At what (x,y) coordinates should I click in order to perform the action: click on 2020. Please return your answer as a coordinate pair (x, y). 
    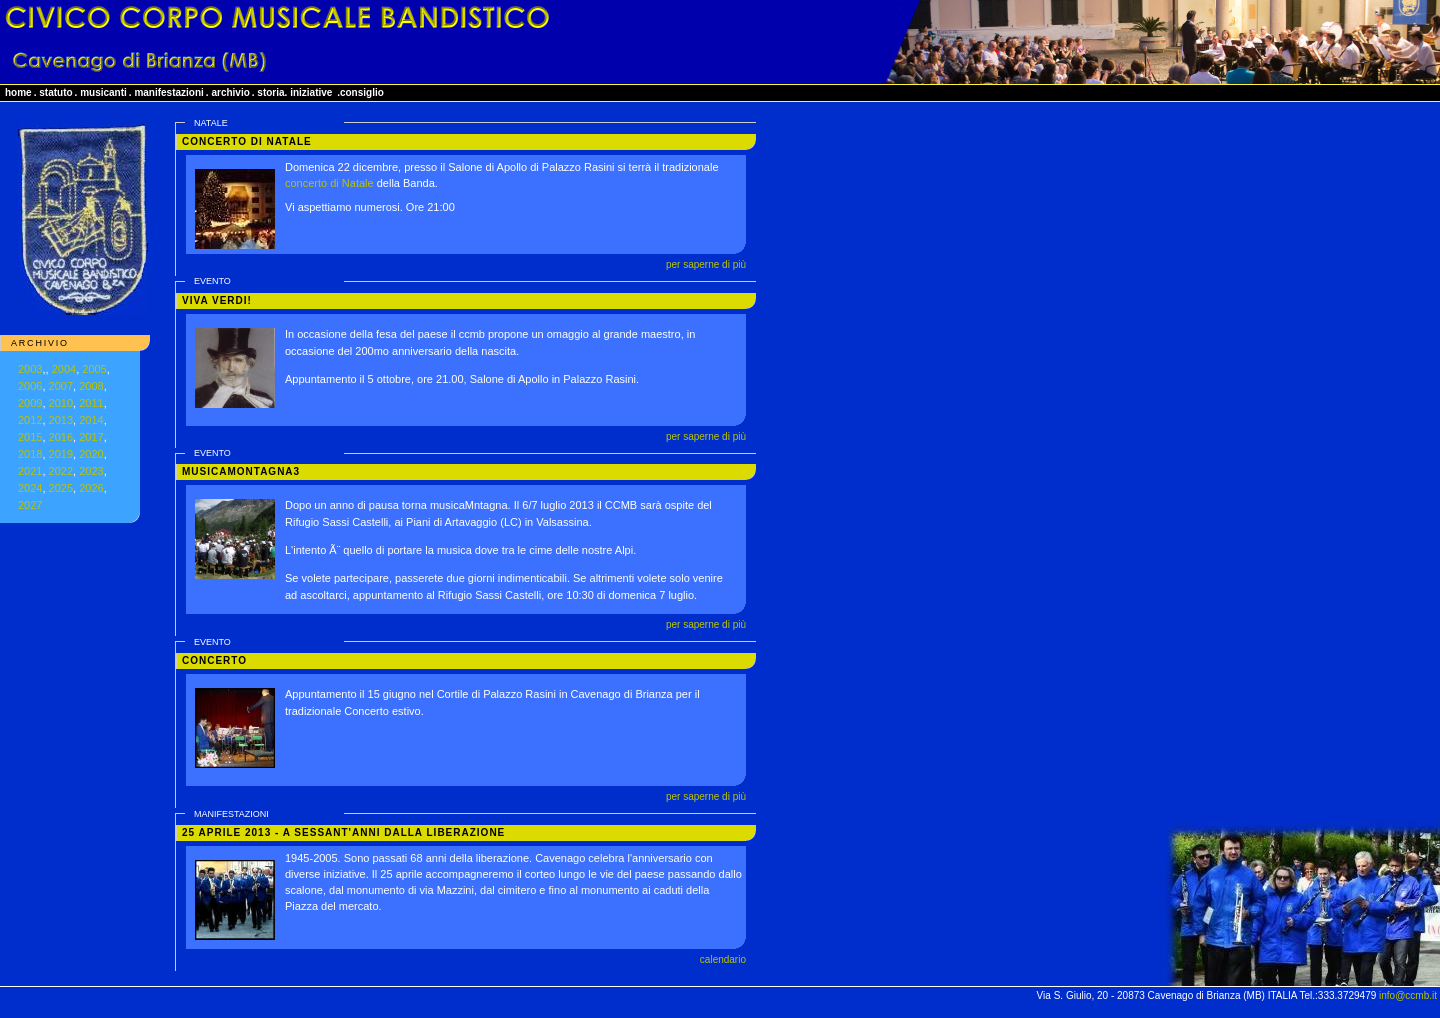
    Looking at the image, I should click on (91, 454).